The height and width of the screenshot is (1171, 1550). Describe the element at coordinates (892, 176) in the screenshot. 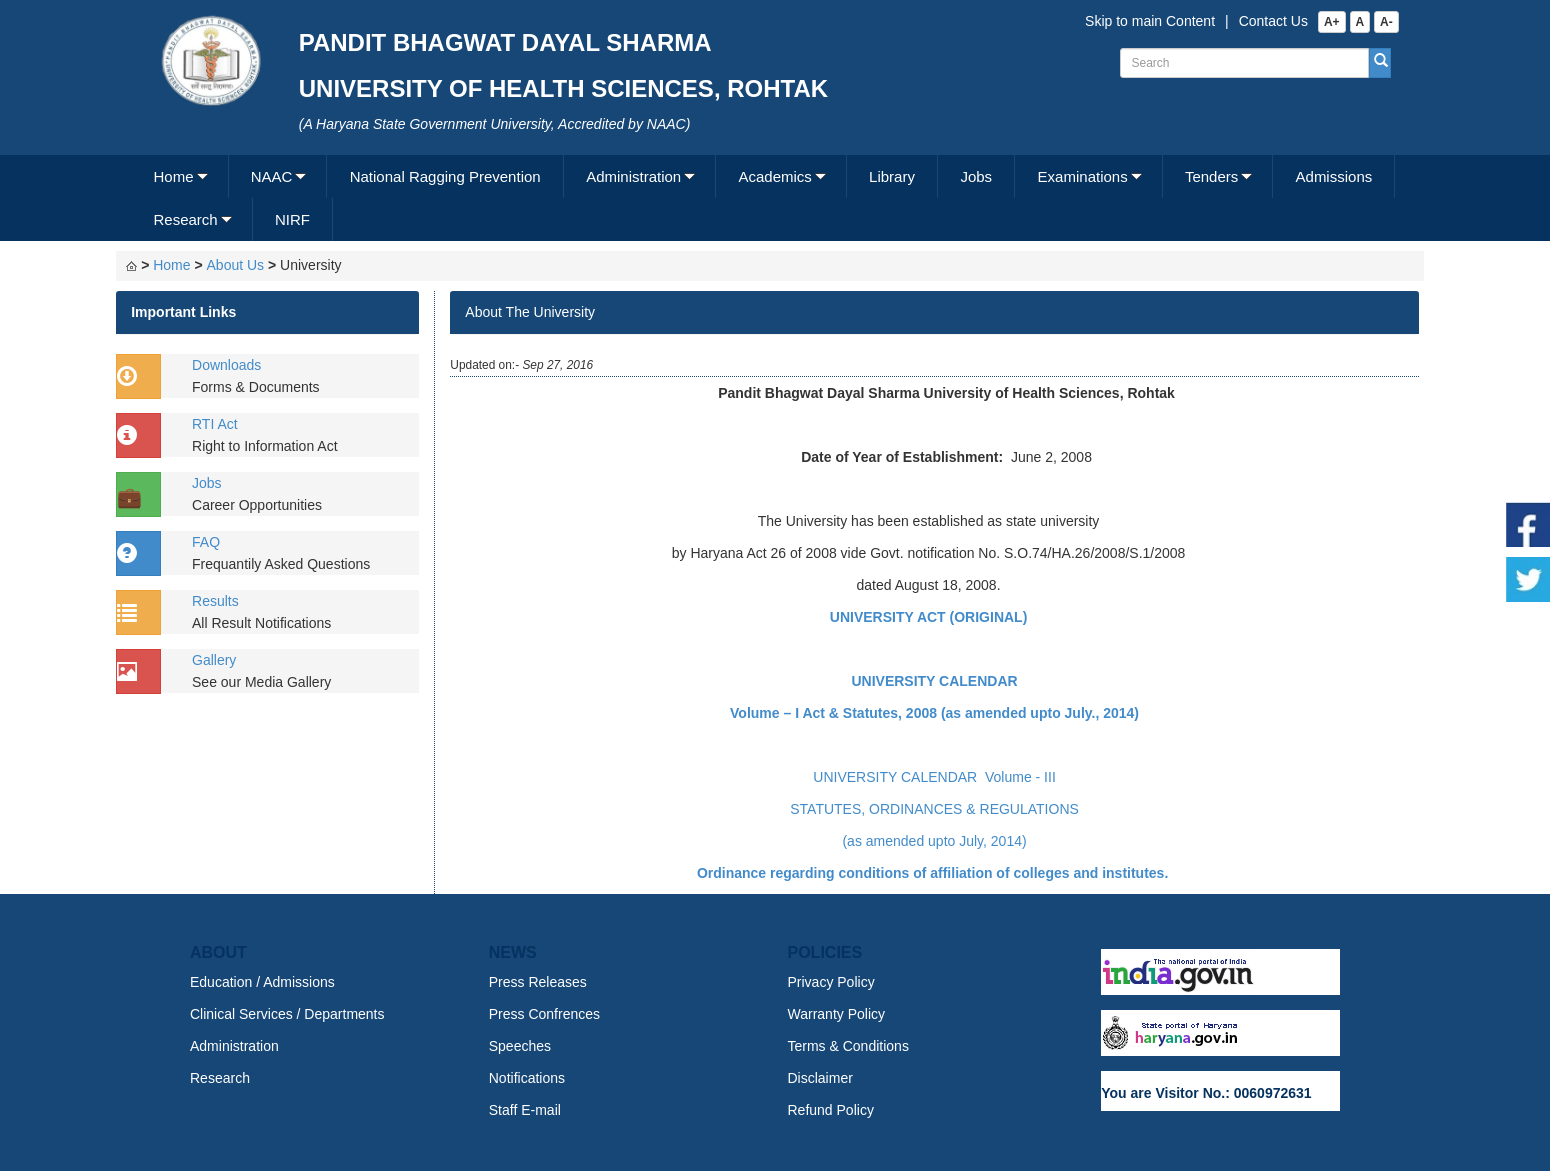

I see `Library` at that location.